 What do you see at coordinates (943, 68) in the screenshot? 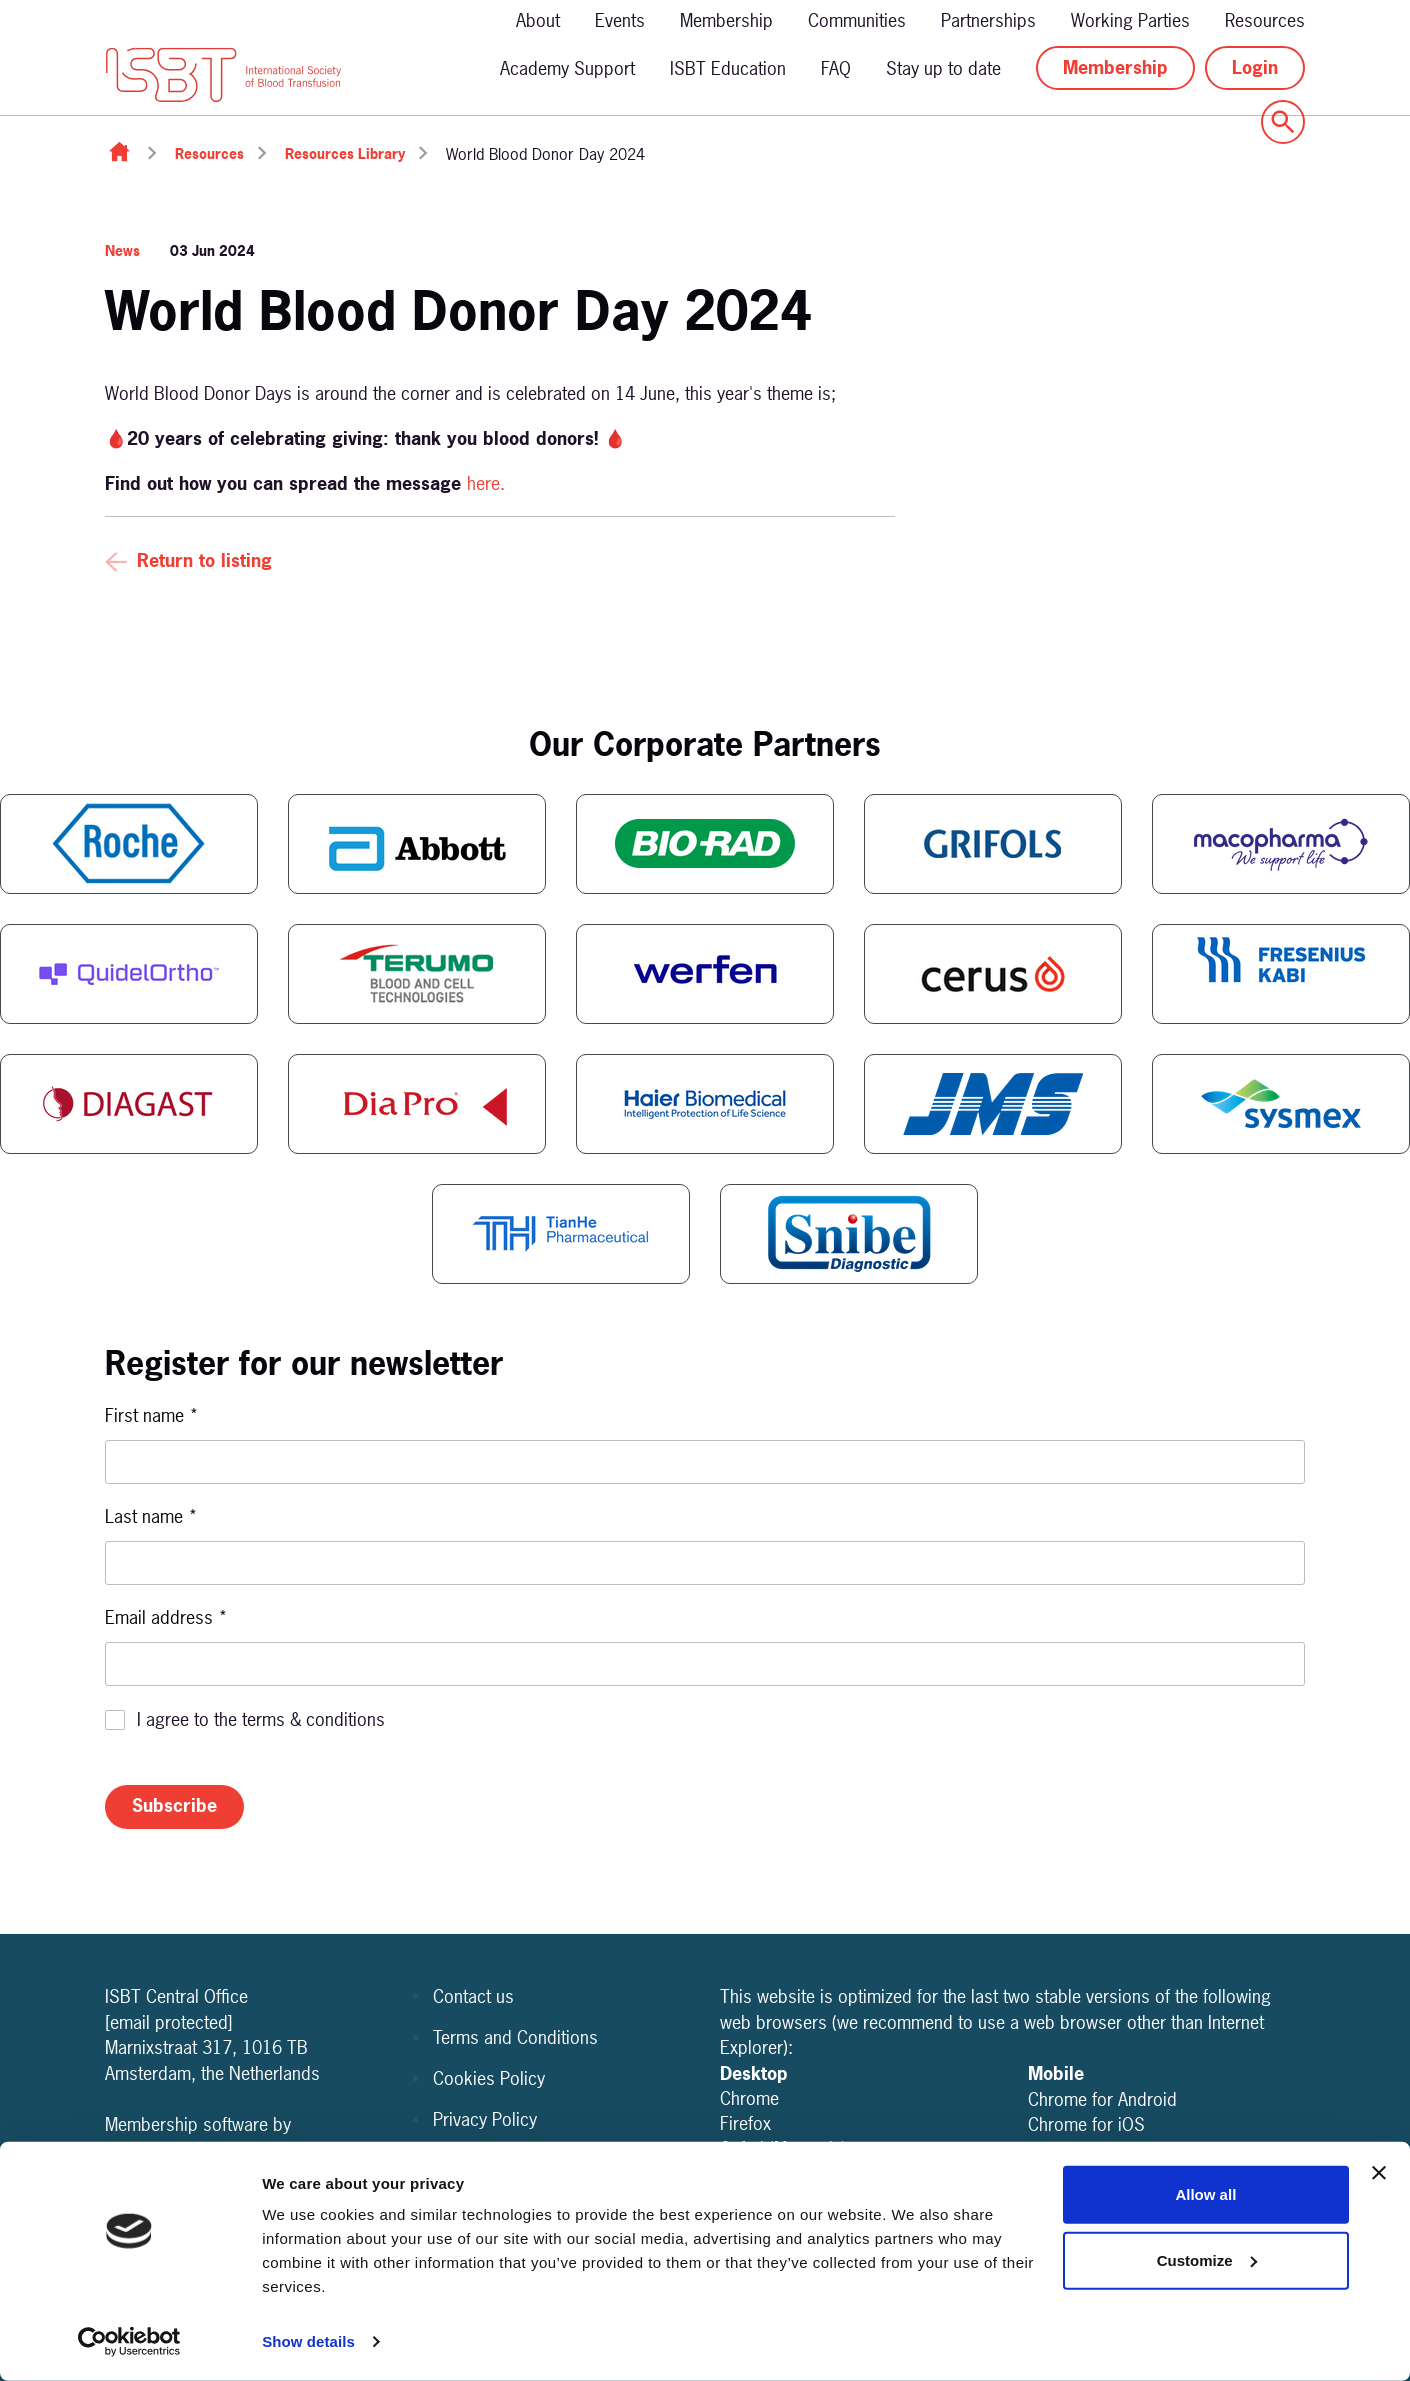
I see `Stay up to date` at bounding box center [943, 68].